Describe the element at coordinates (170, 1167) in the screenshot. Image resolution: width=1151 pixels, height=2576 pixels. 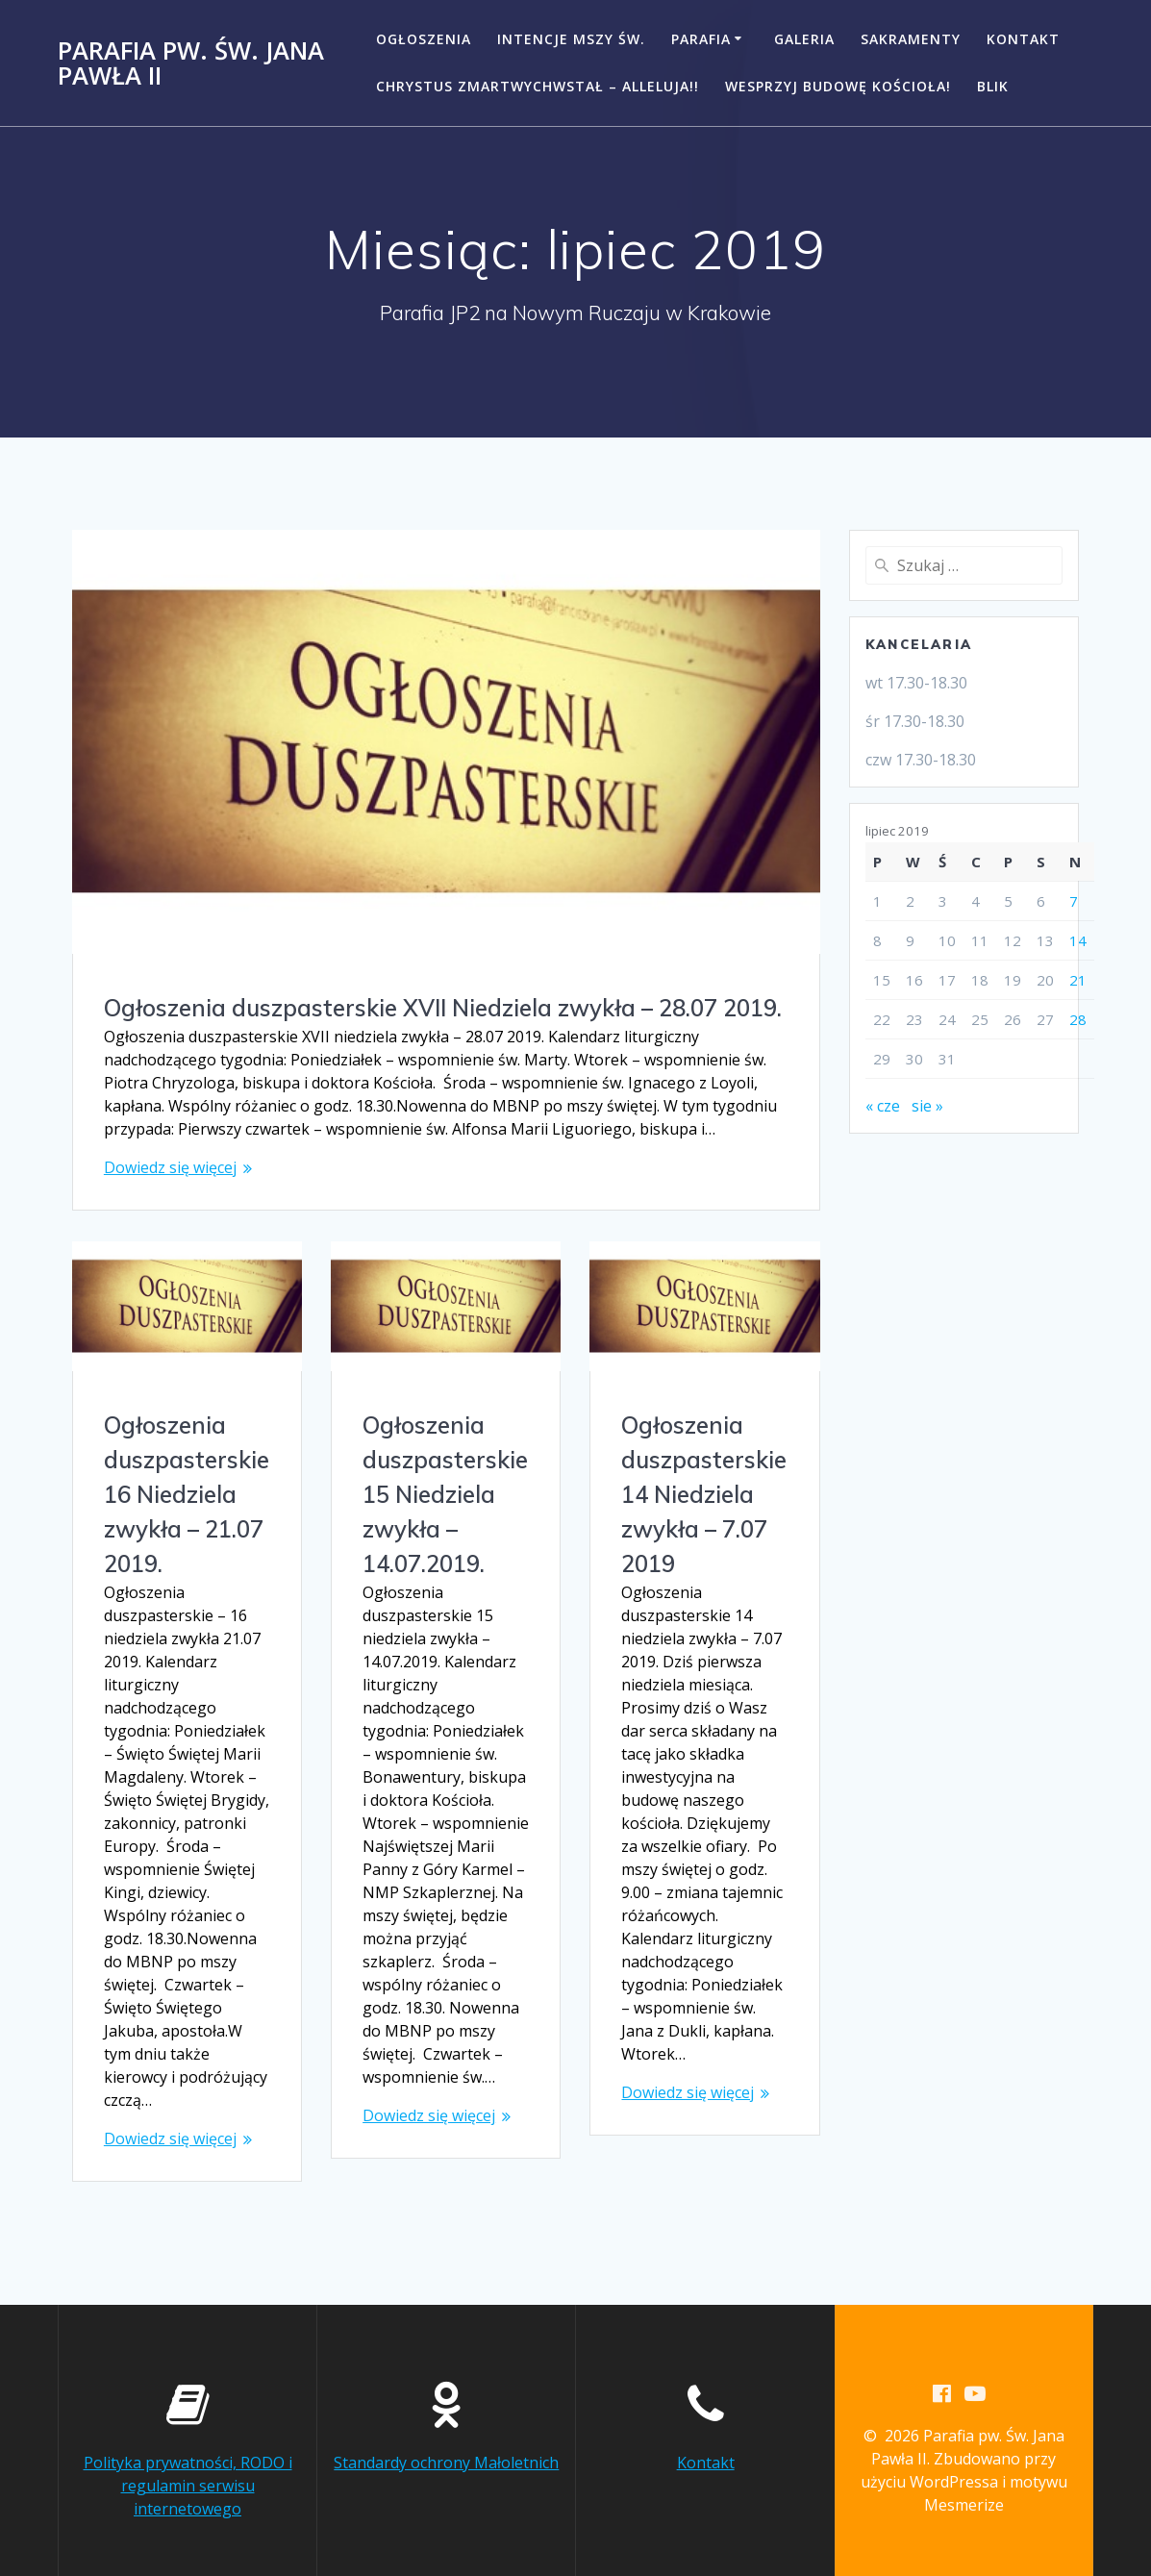
I see `Dowiedz się więcej` at that location.